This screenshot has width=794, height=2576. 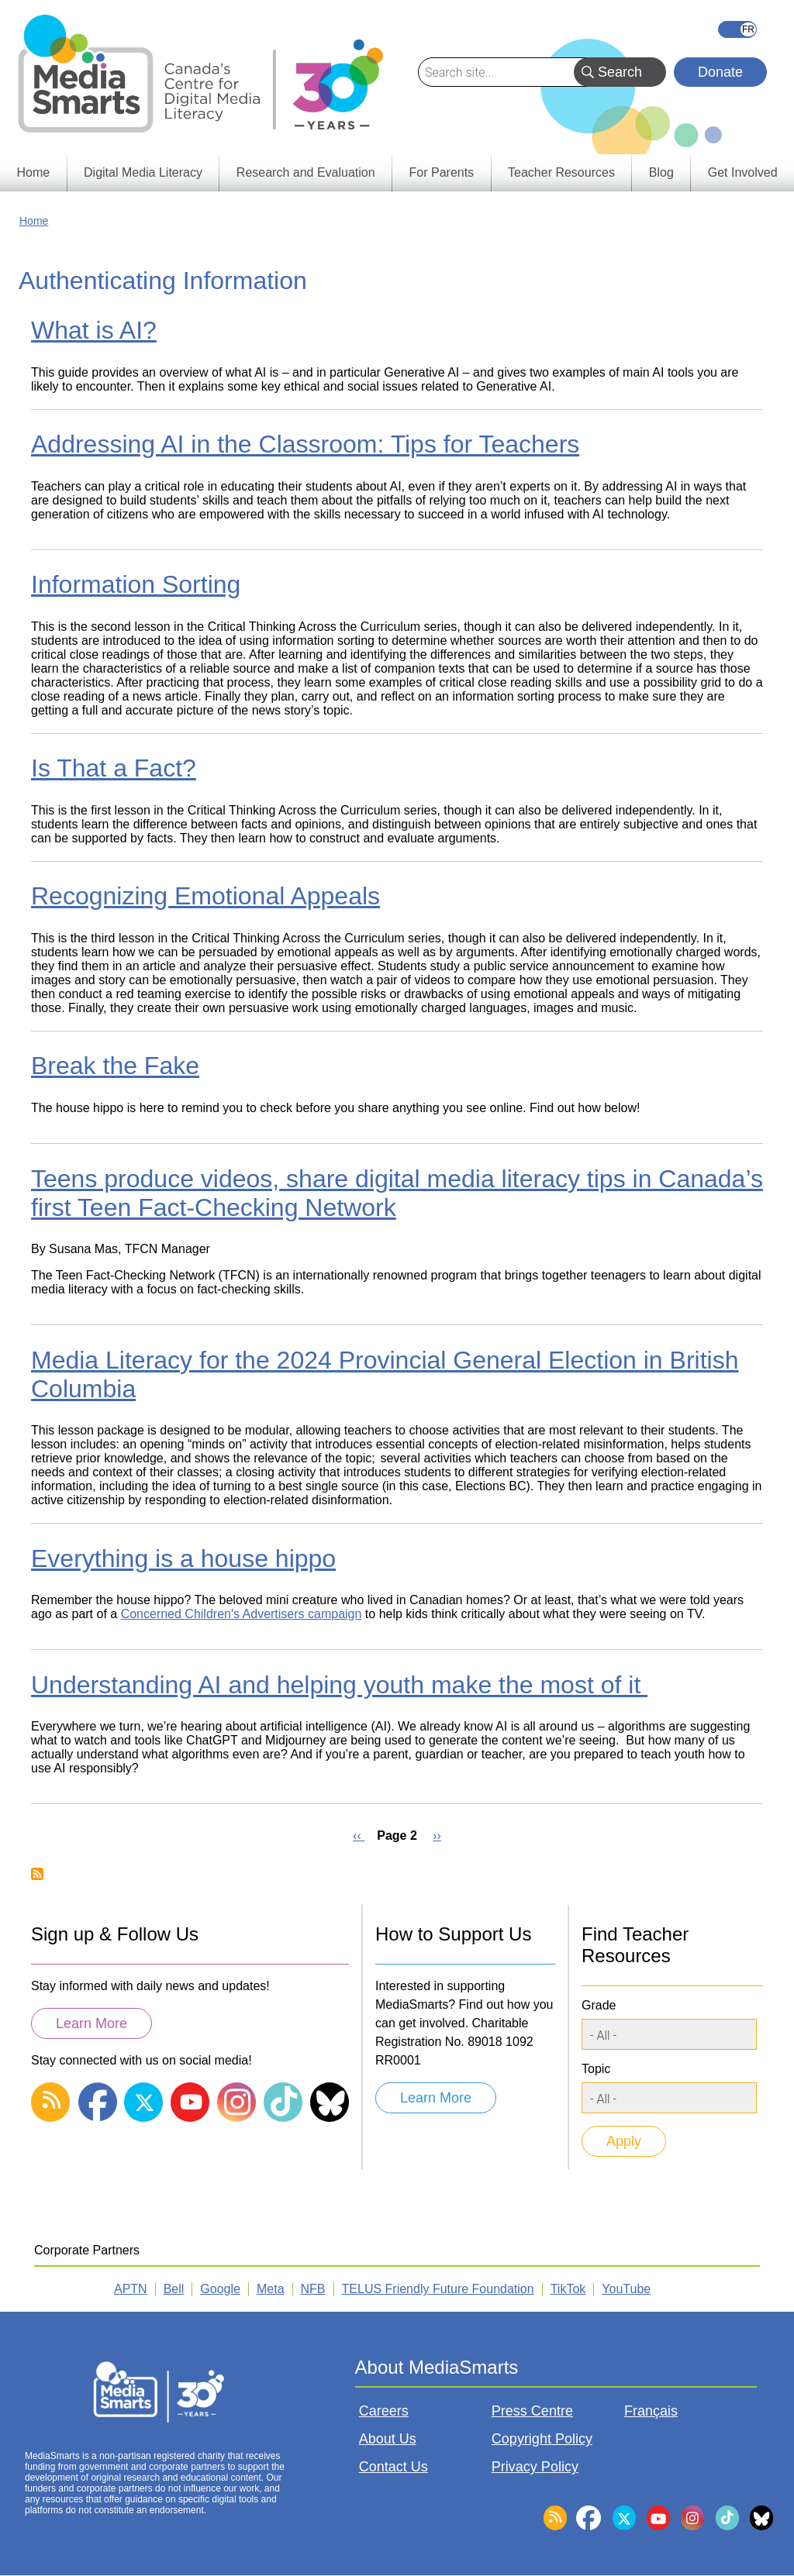 What do you see at coordinates (542, 2439) in the screenshot?
I see `Copyright Policy` at bounding box center [542, 2439].